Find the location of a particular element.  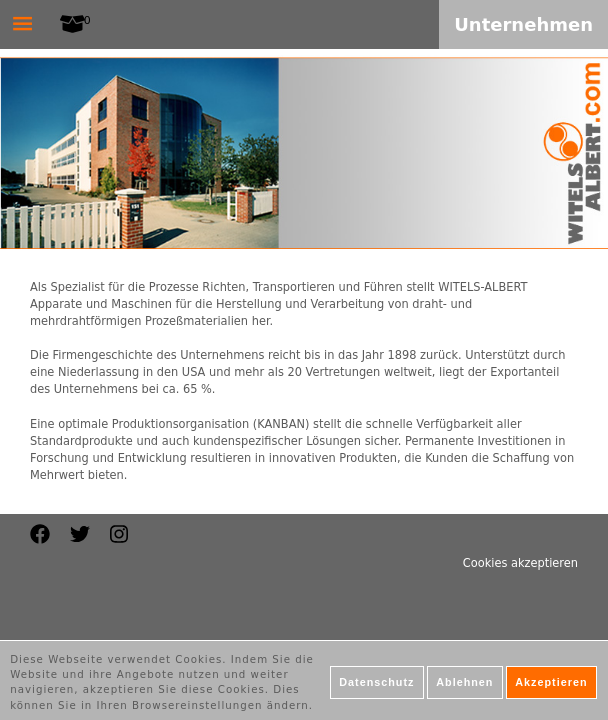

Akzeptieren is located at coordinates (551, 687).